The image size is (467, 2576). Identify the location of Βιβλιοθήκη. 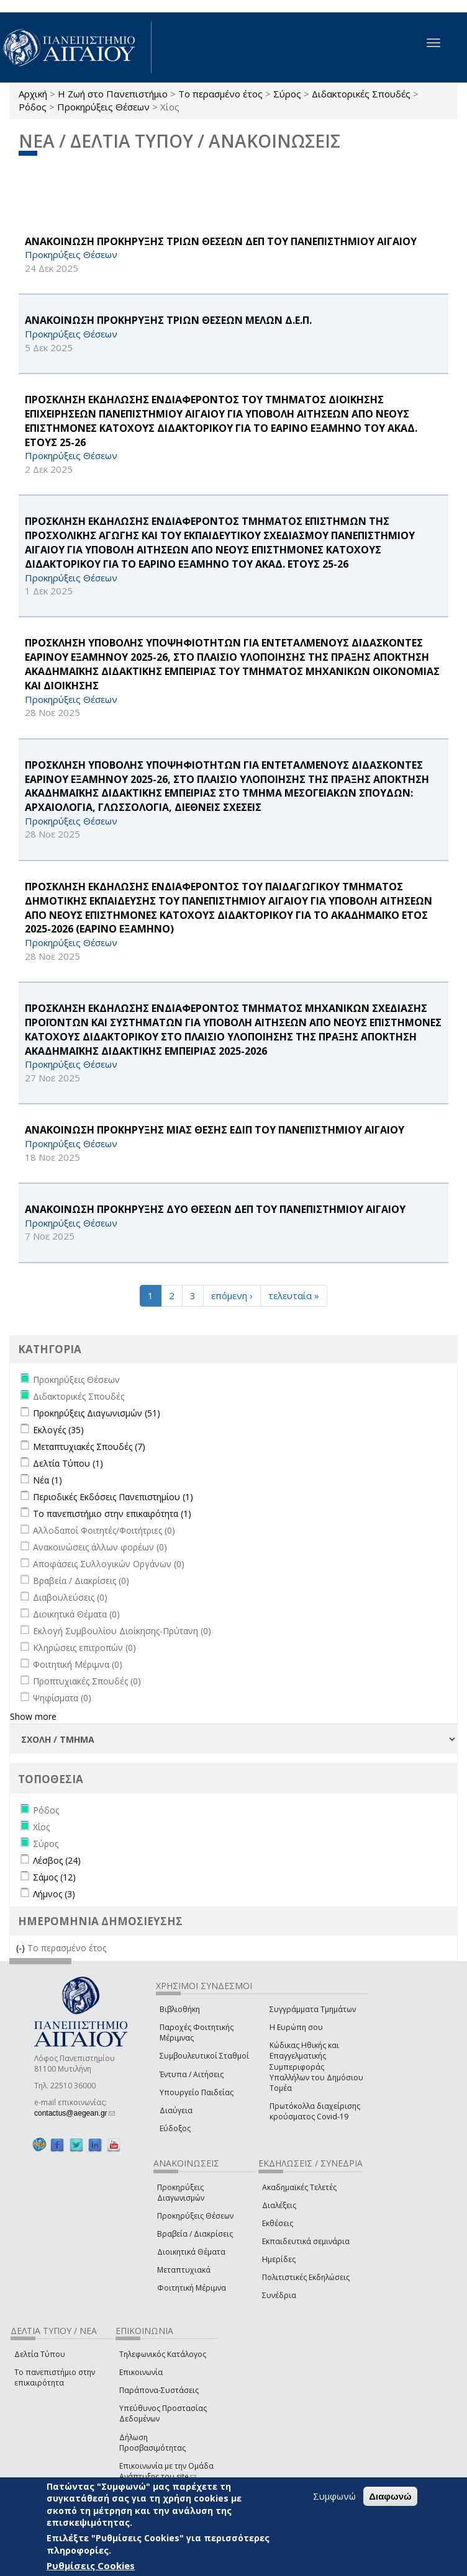
(180, 2009).